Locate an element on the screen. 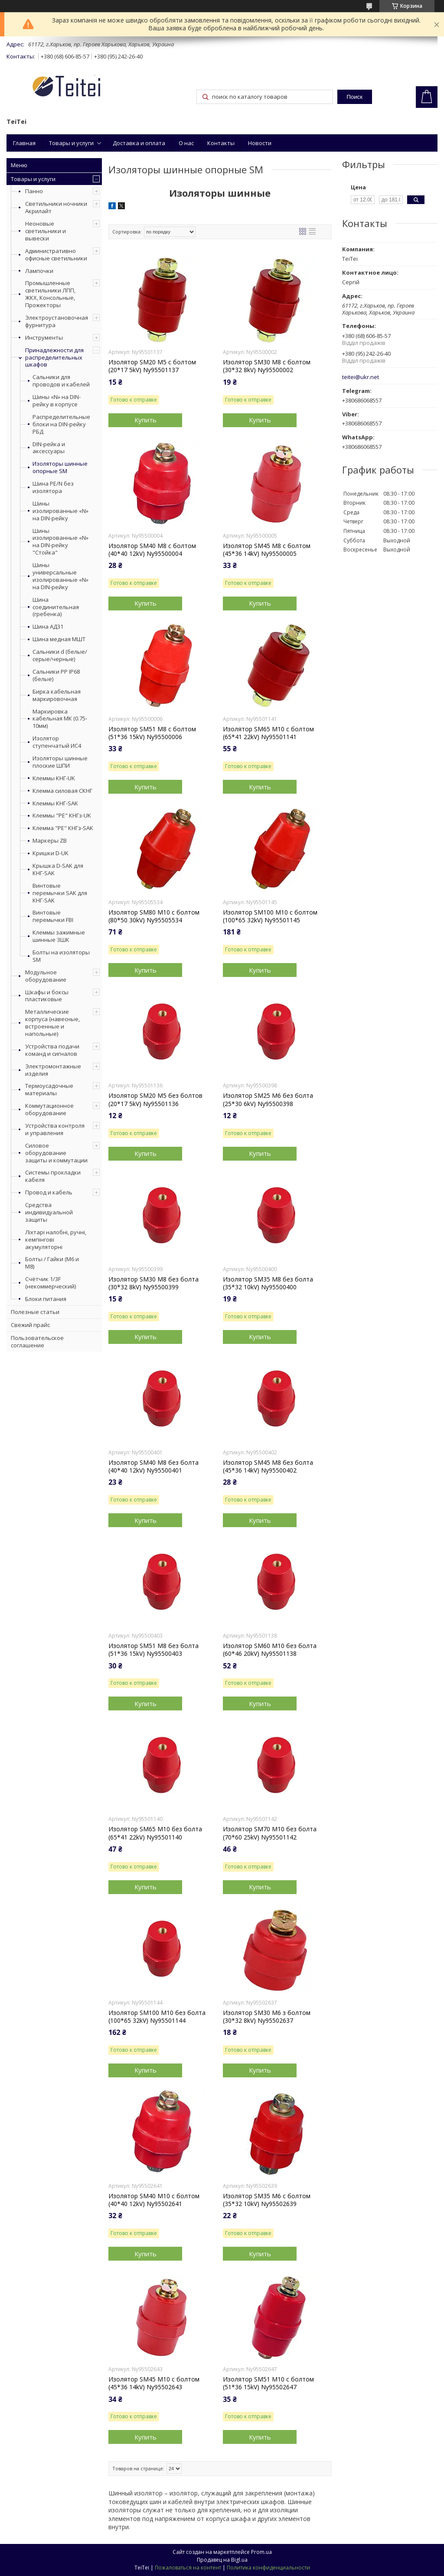  Провод и кабель is located at coordinates (48, 1192).